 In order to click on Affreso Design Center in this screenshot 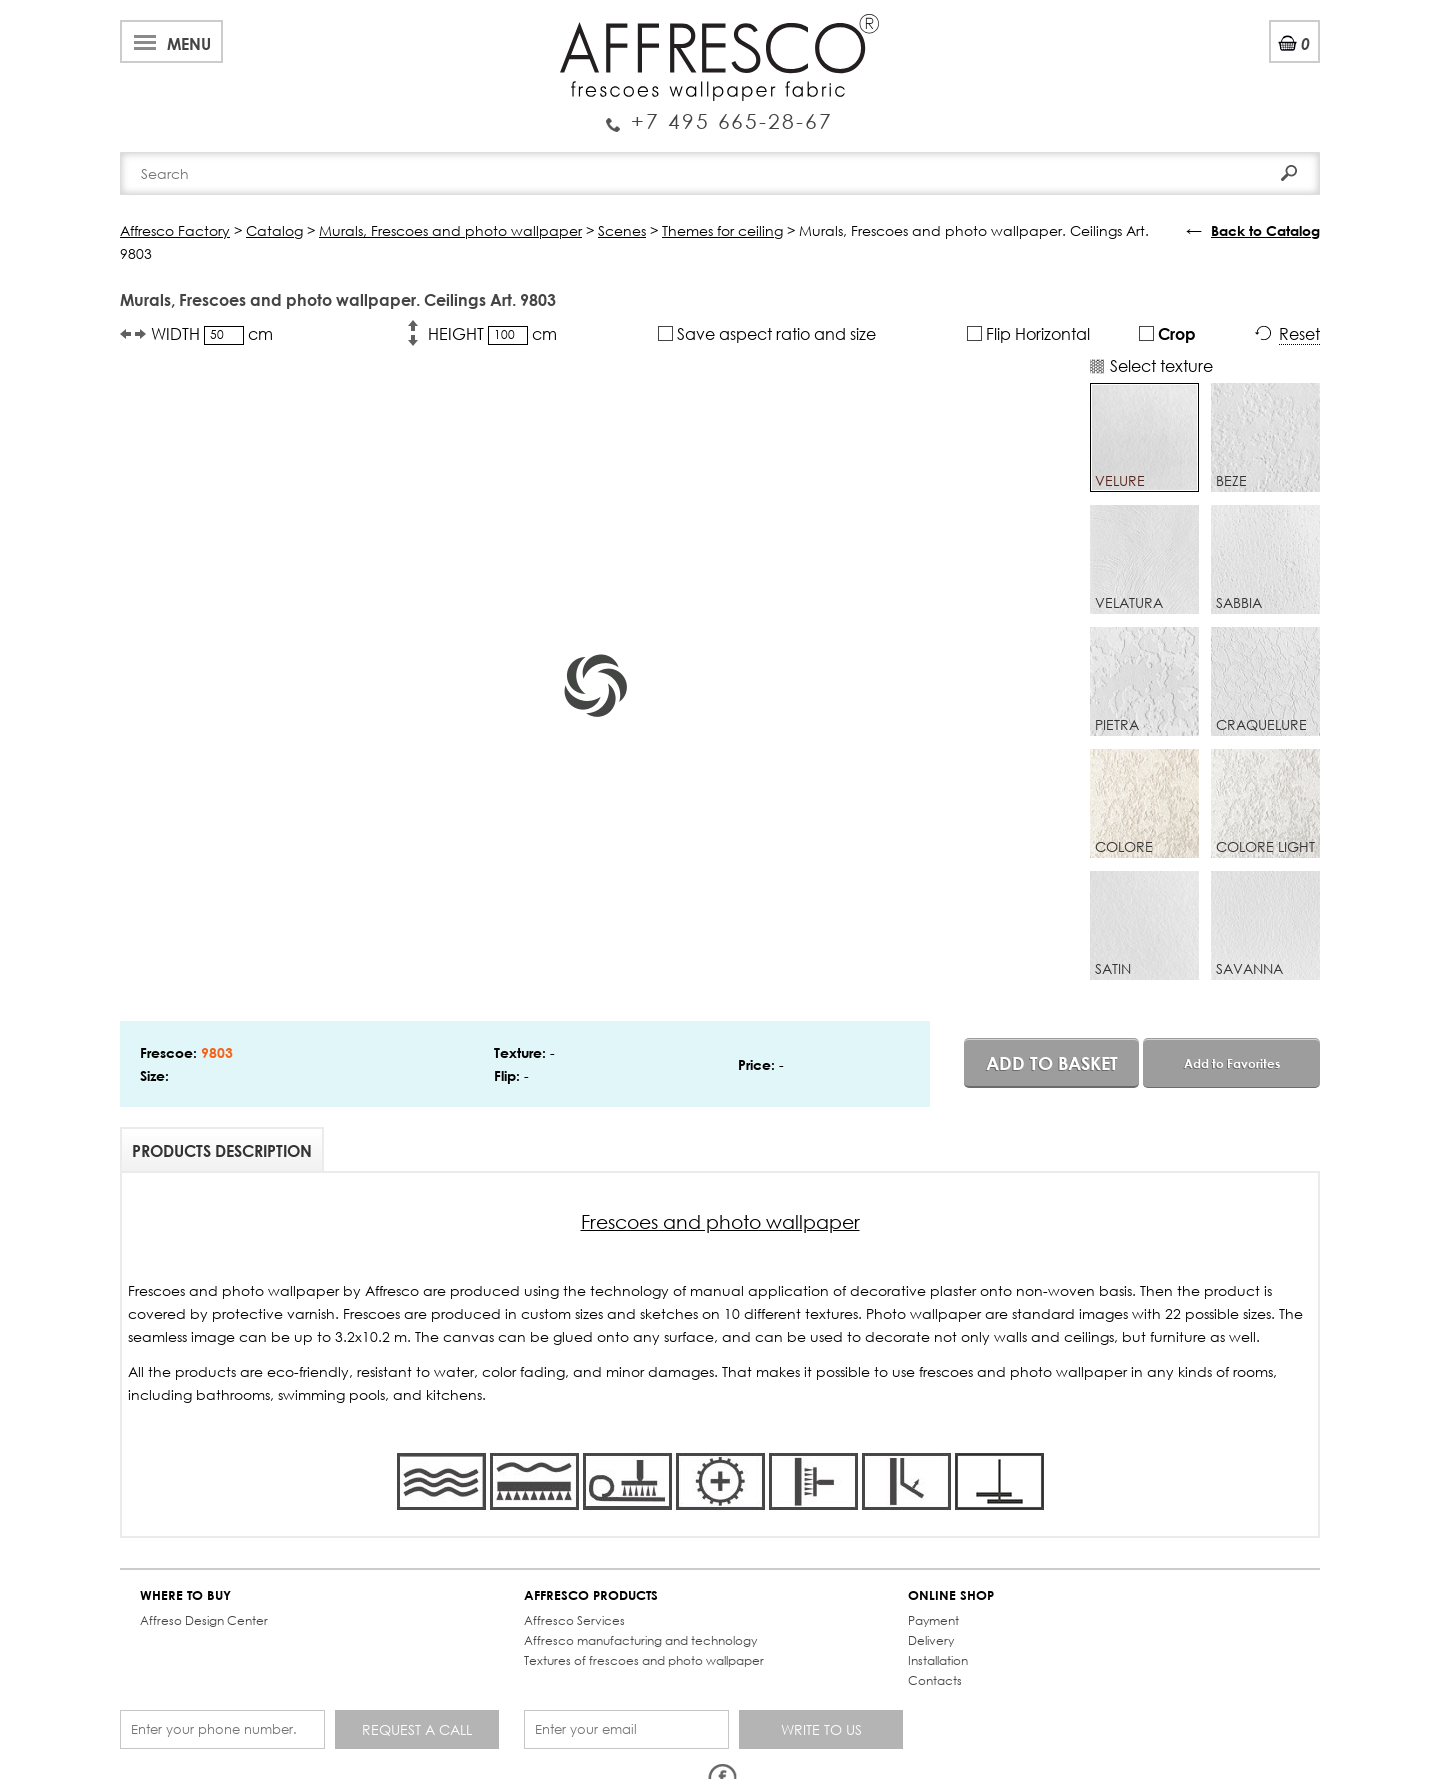, I will do `click(204, 1620)`.